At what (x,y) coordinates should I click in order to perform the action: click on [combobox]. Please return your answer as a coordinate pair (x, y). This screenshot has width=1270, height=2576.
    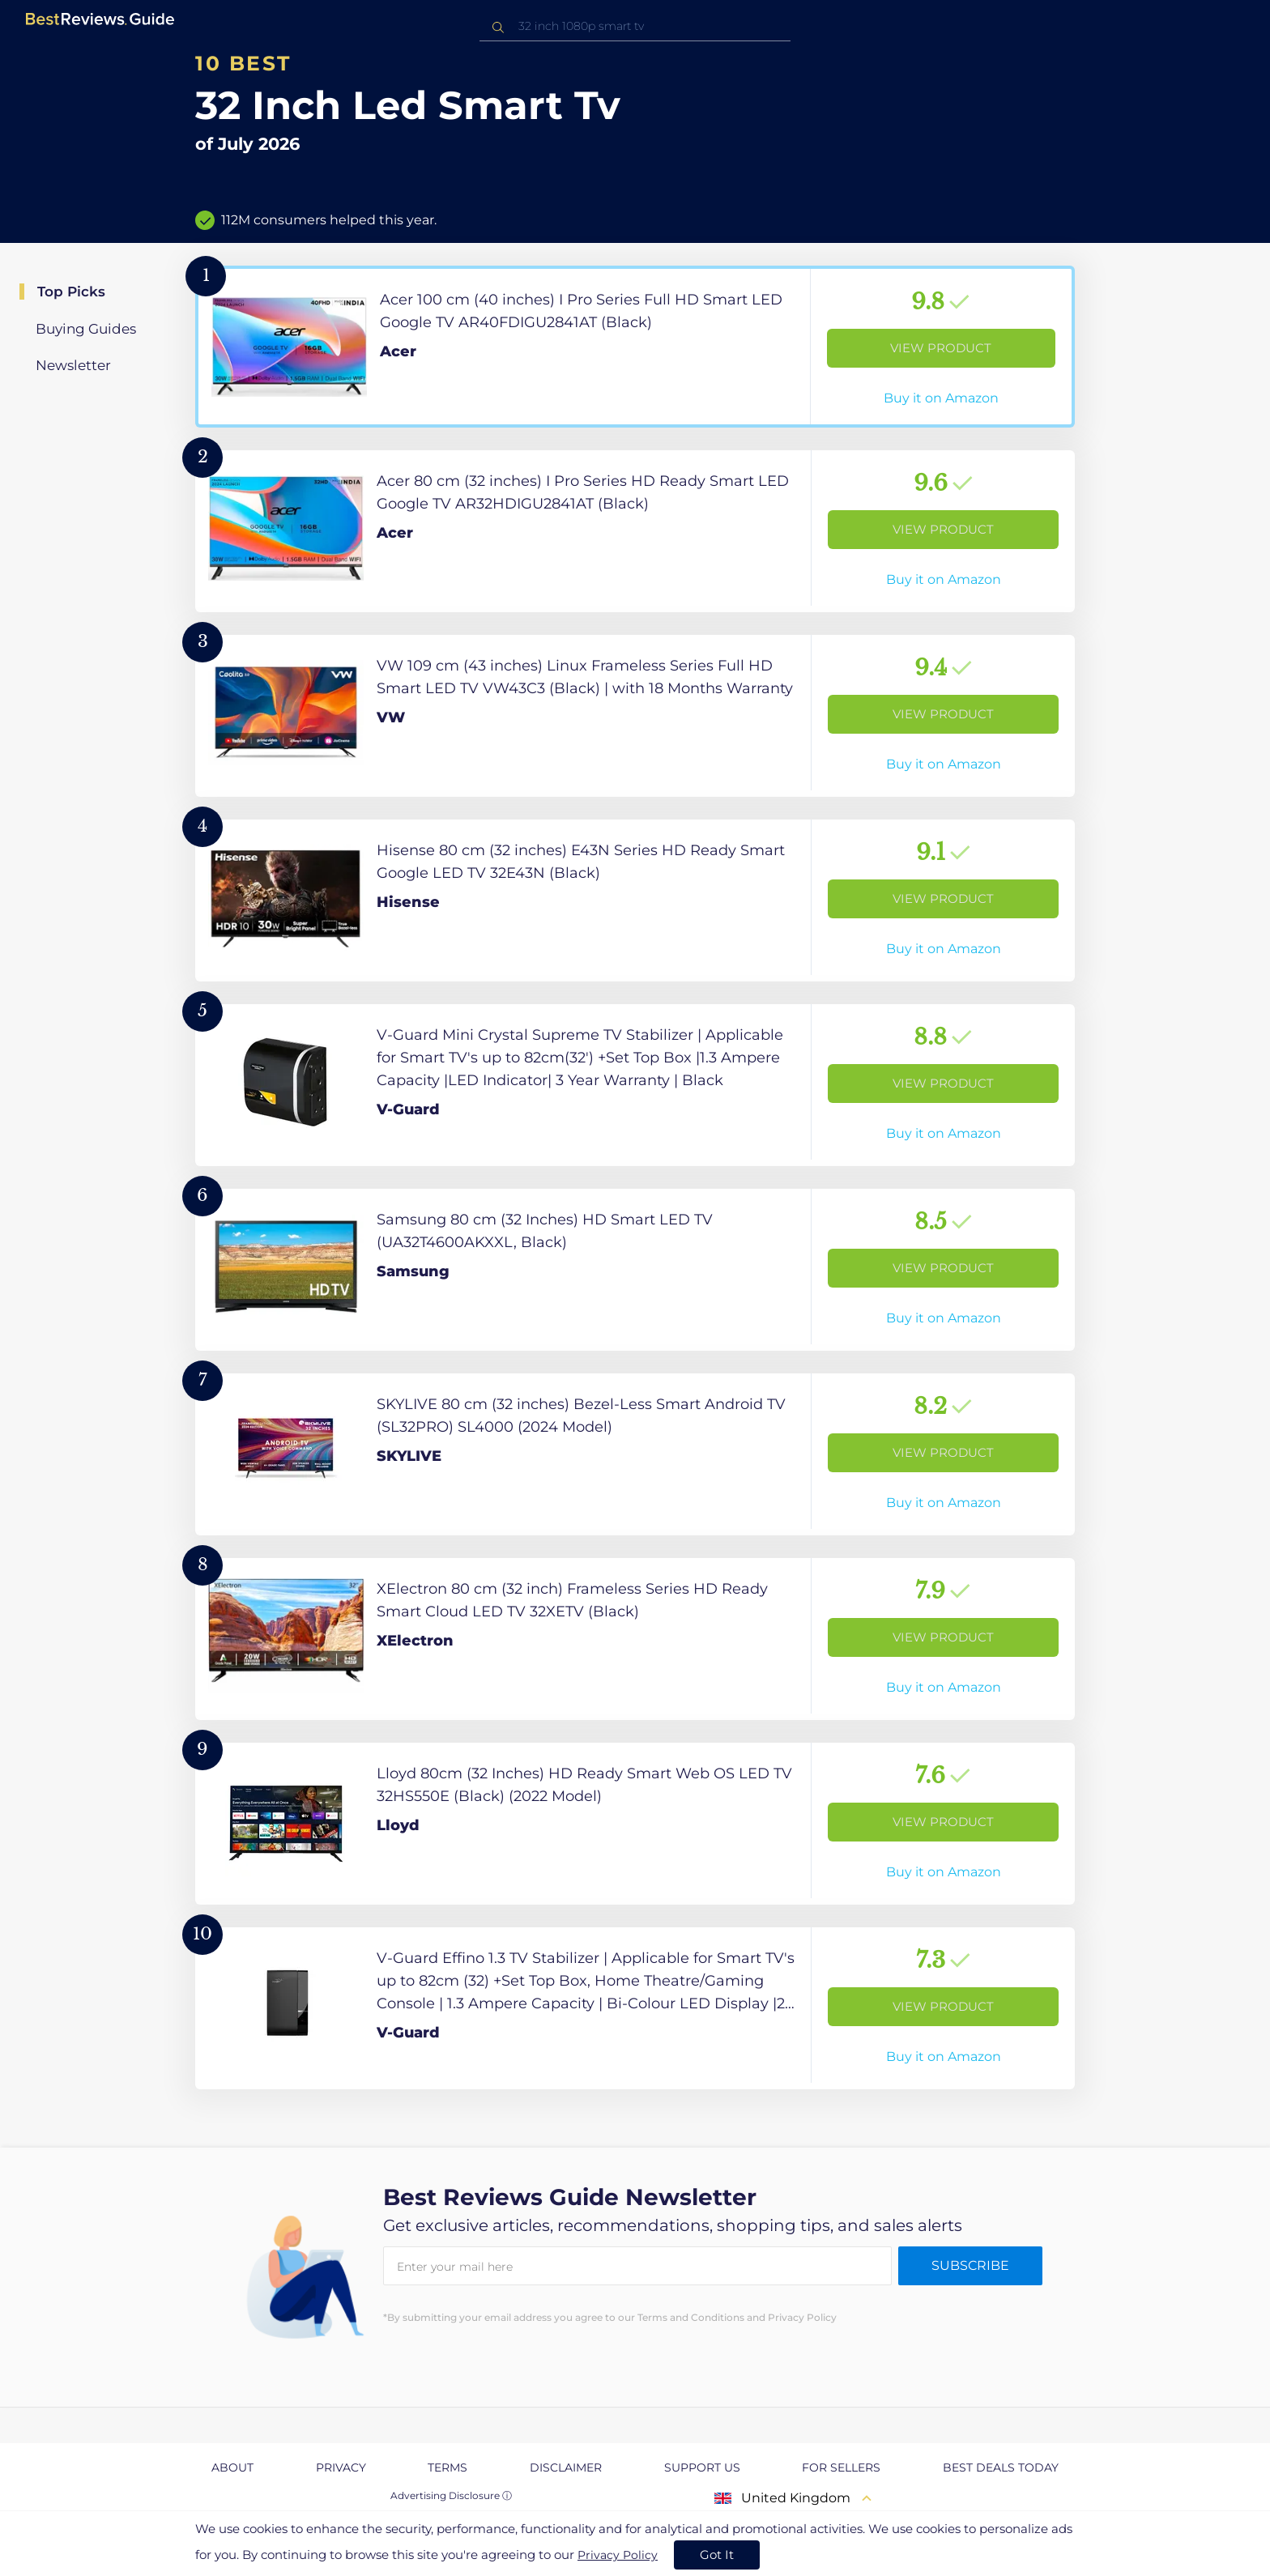
    Looking at the image, I should click on (635, 26).